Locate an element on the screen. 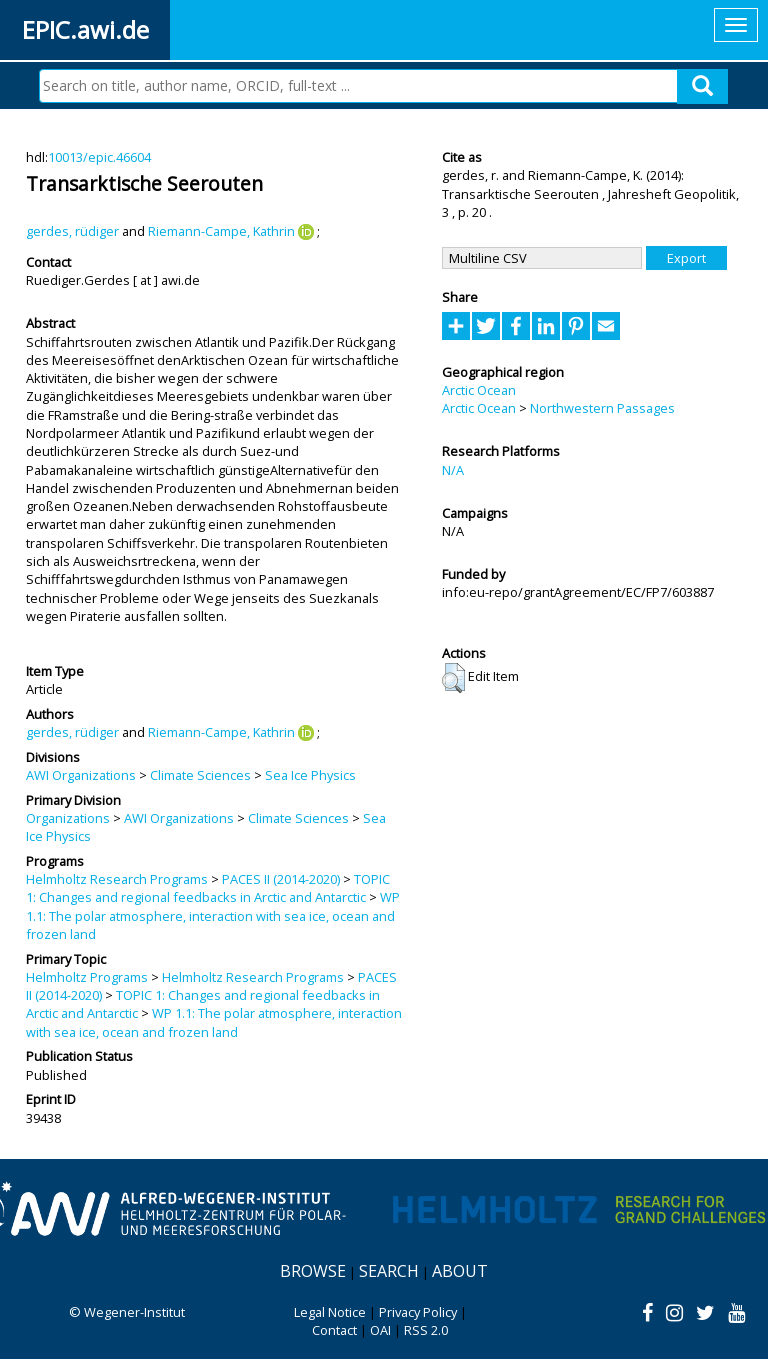 The width and height of the screenshot is (768, 1359). Legal Notice is located at coordinates (330, 1312).